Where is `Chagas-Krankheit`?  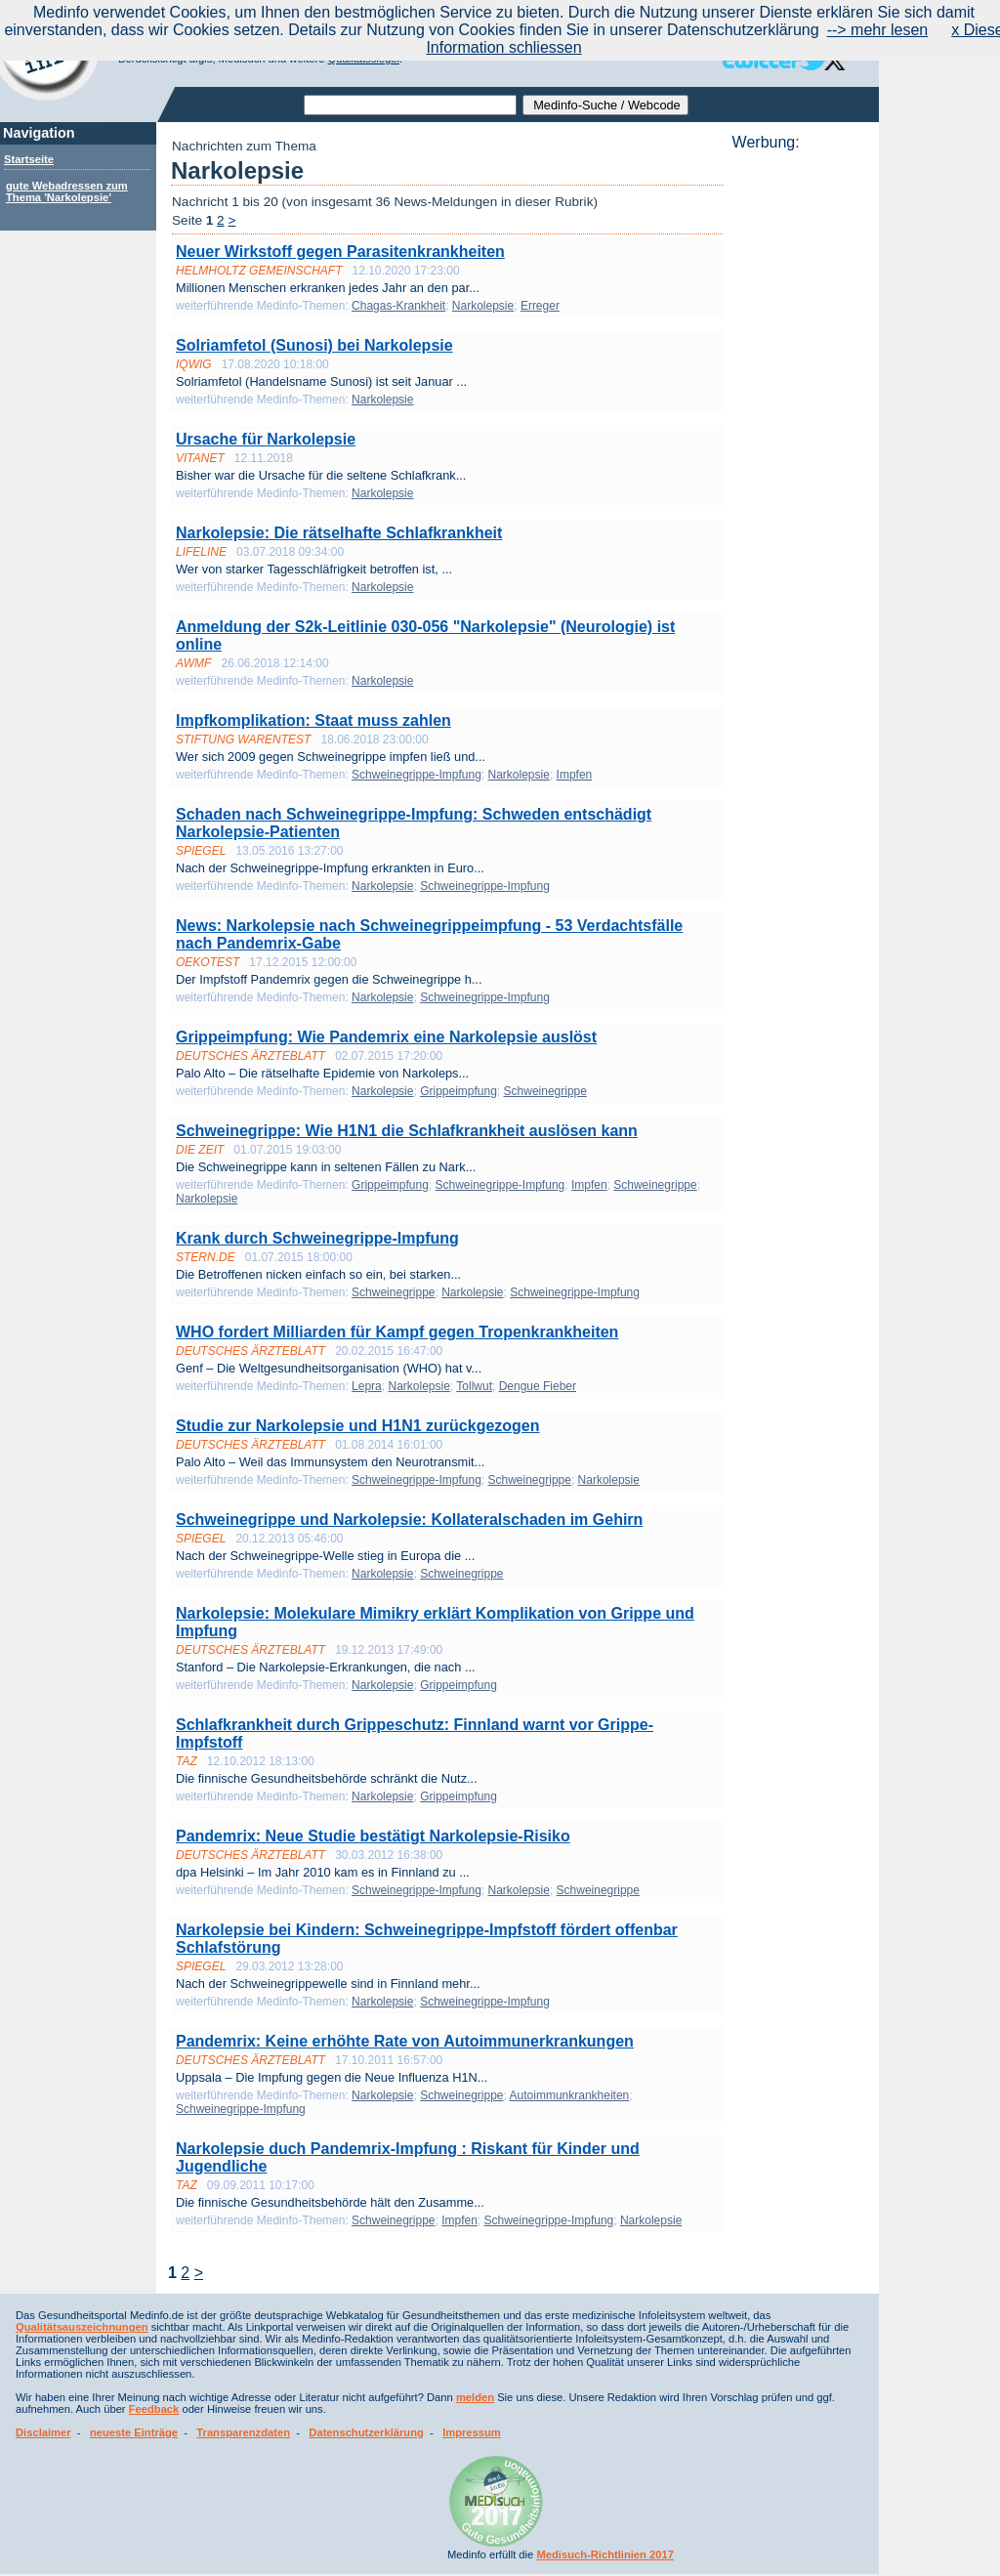
Chagas-Krankheit is located at coordinates (398, 306).